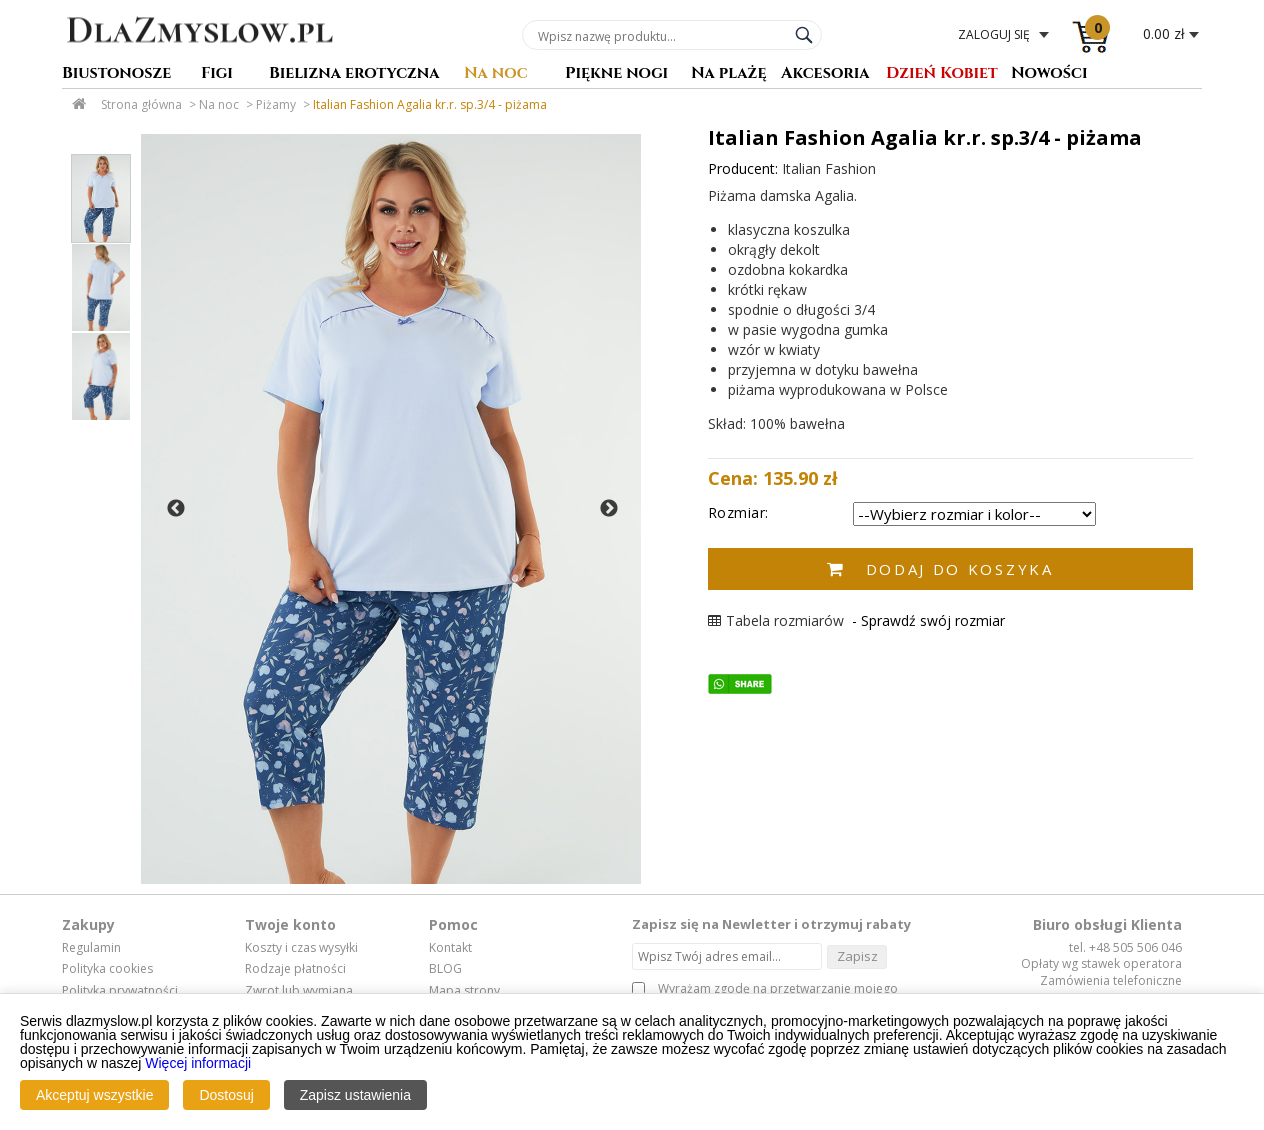 The image size is (1264, 1130). What do you see at coordinates (450, 948) in the screenshot?
I see `Kontakt` at bounding box center [450, 948].